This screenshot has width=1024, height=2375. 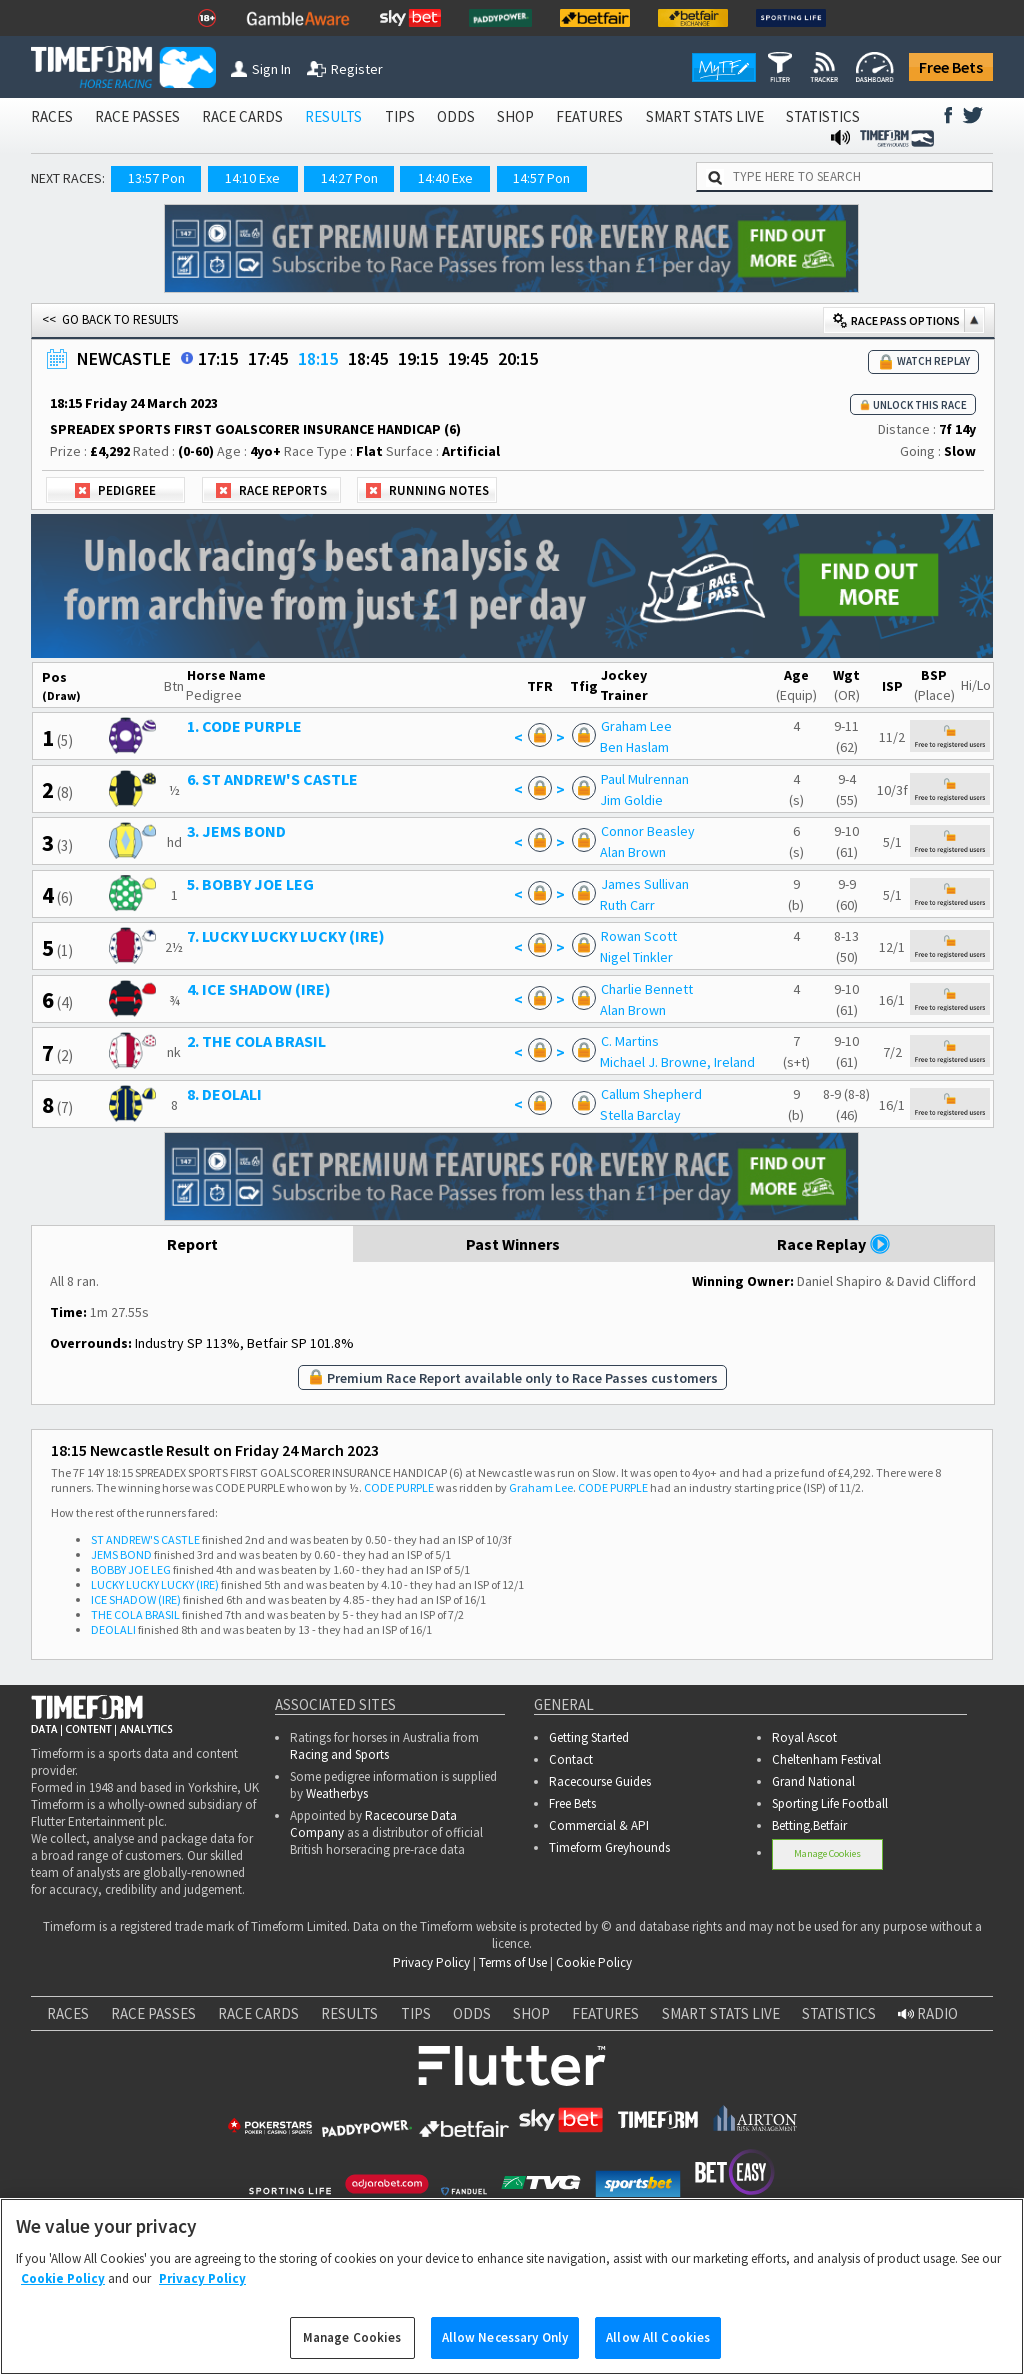 What do you see at coordinates (951, 67) in the screenshot?
I see `Free Bets` at bounding box center [951, 67].